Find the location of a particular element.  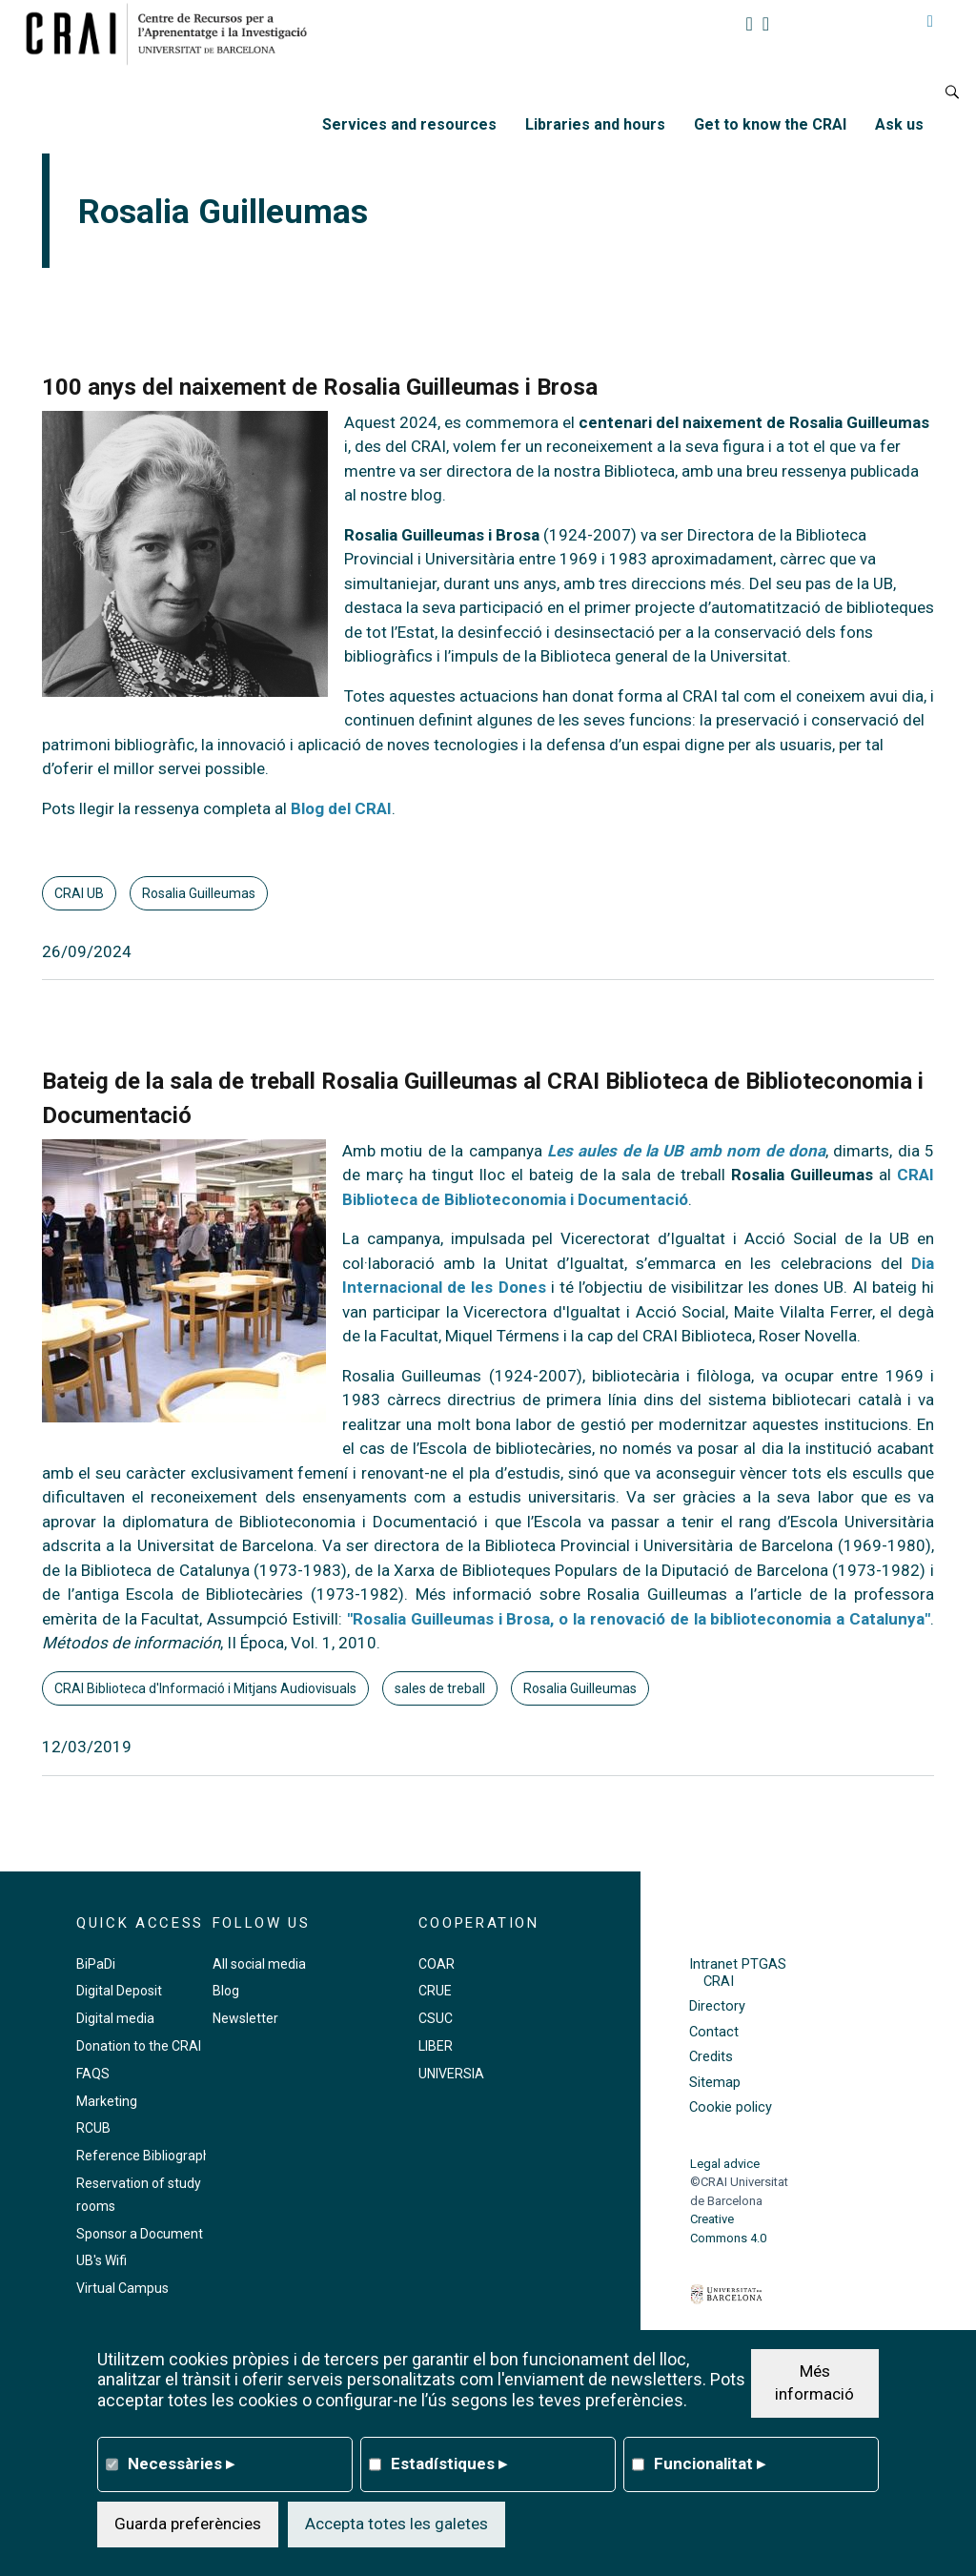

Blog is located at coordinates (226, 1990).